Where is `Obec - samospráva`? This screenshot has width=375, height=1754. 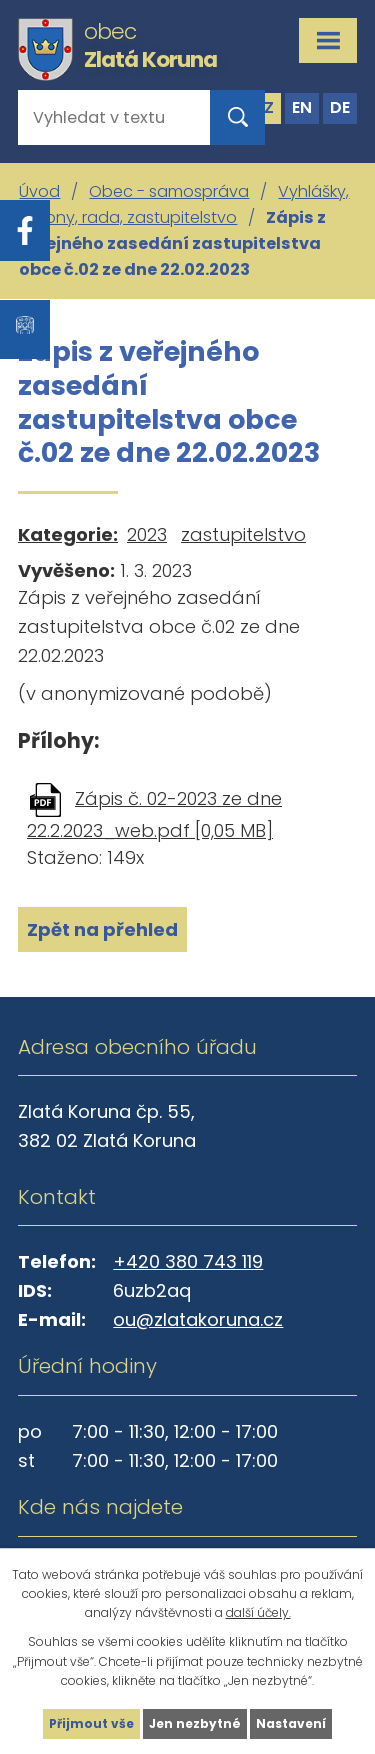 Obec - samospráva is located at coordinates (169, 191).